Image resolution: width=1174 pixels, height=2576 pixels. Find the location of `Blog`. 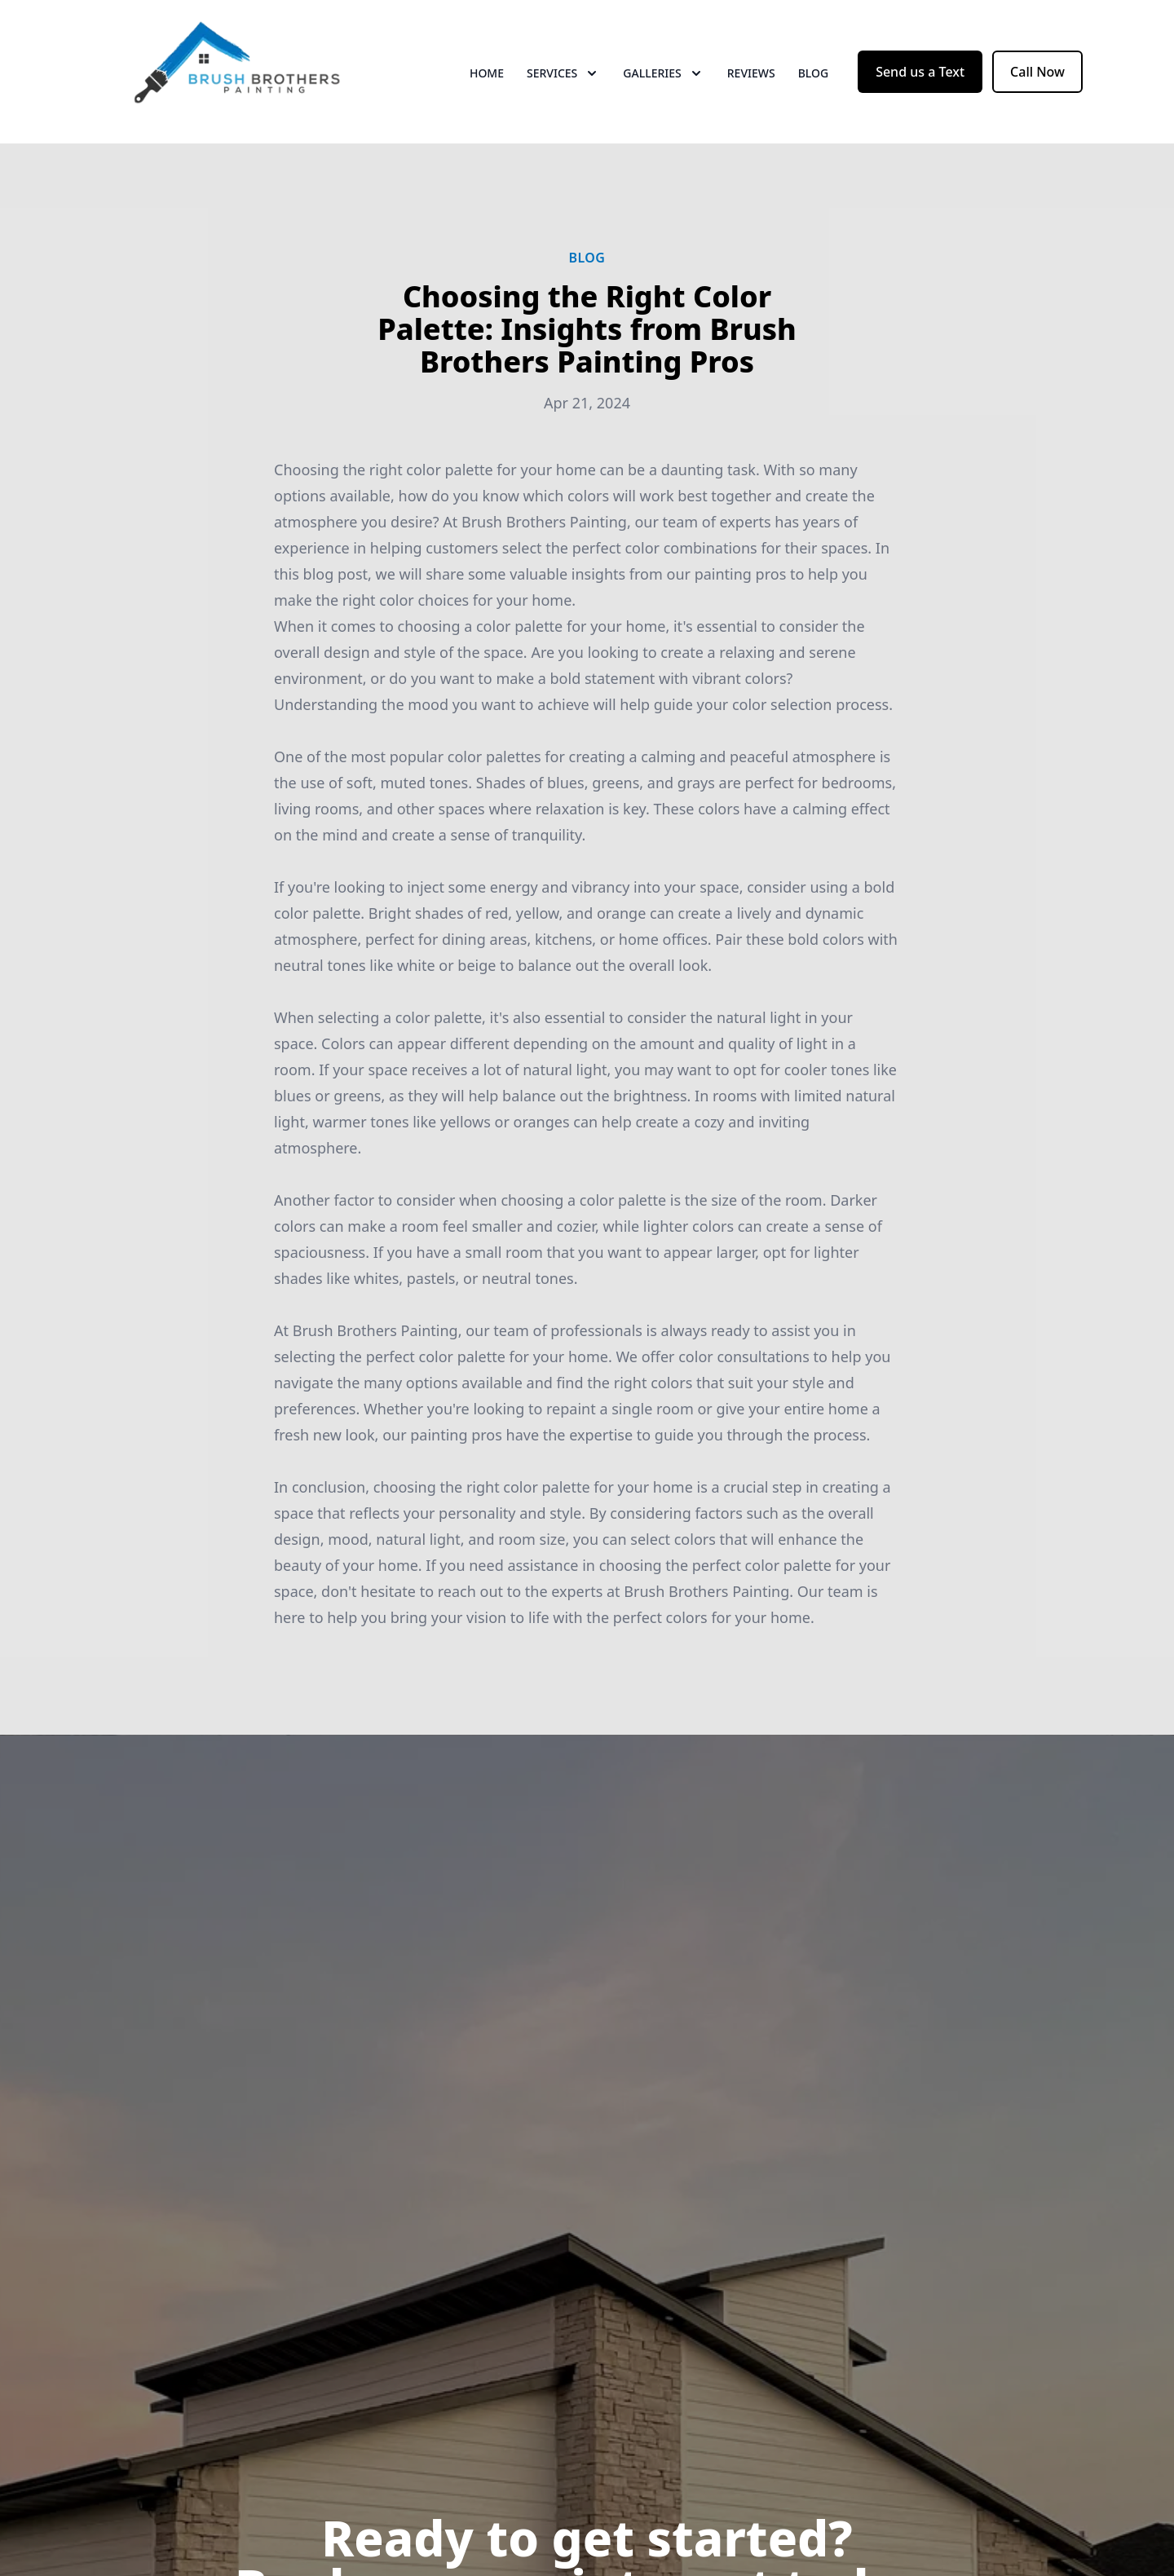

Blog is located at coordinates (813, 73).